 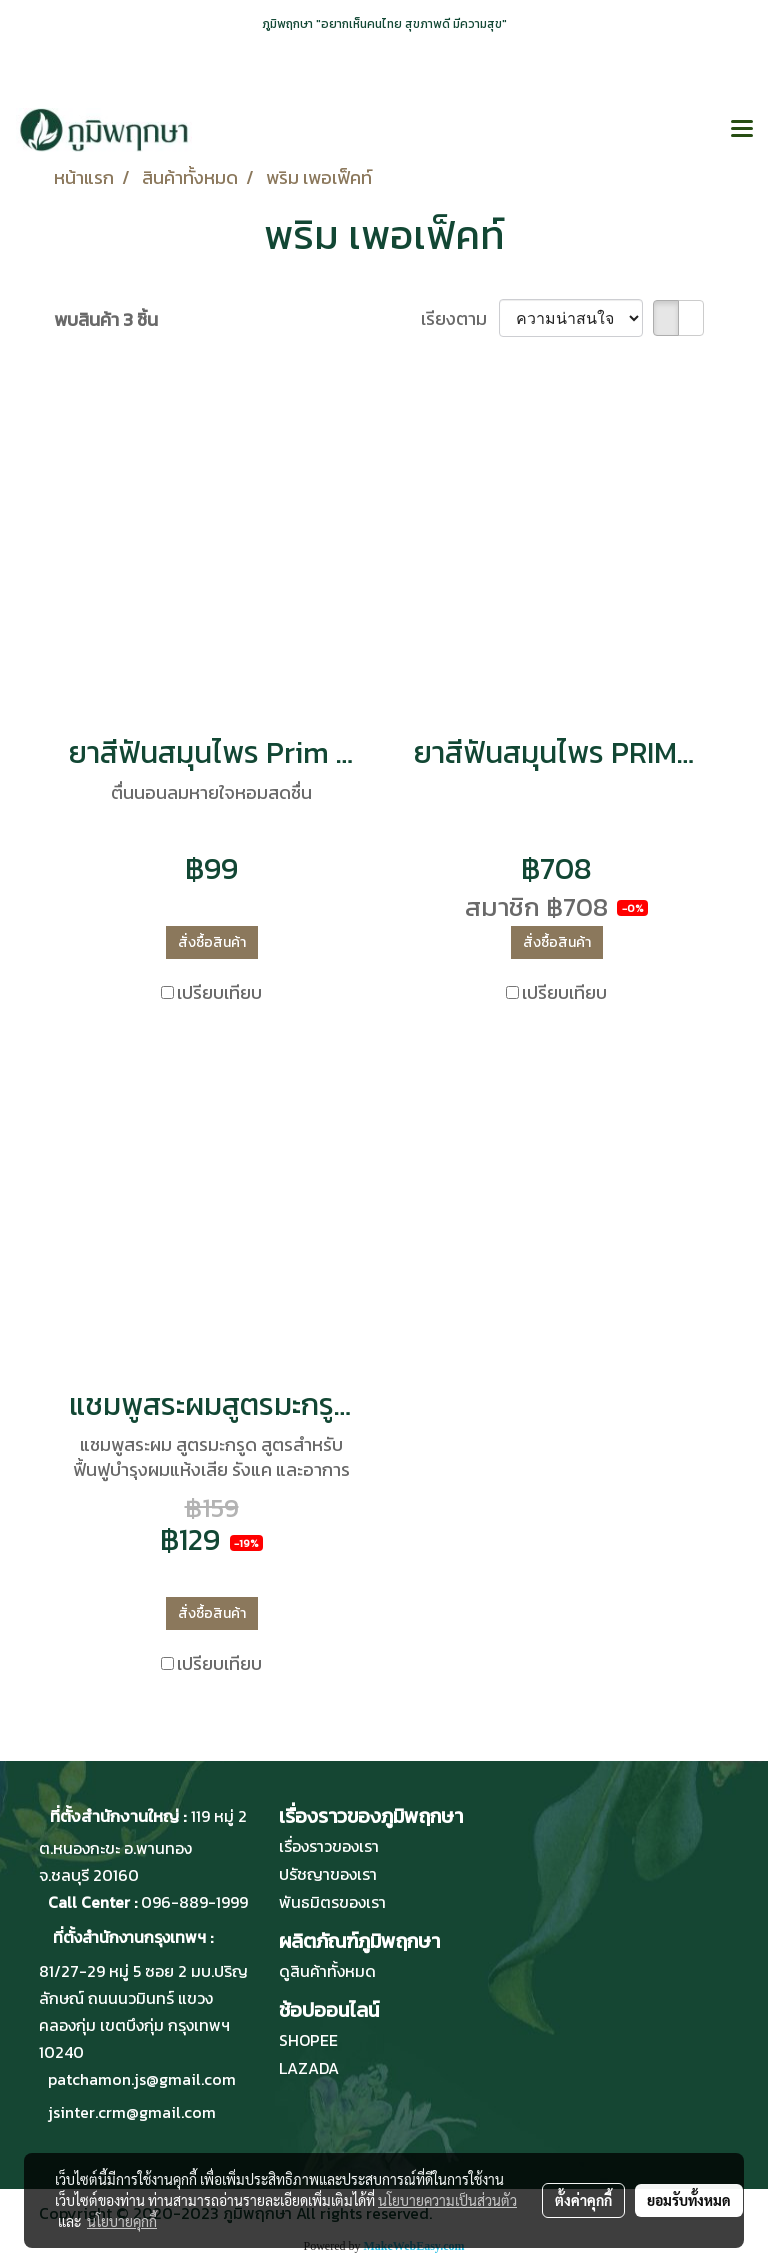 I want to click on ดูสินค้าทั้งหมด, so click(x=327, y=1971).